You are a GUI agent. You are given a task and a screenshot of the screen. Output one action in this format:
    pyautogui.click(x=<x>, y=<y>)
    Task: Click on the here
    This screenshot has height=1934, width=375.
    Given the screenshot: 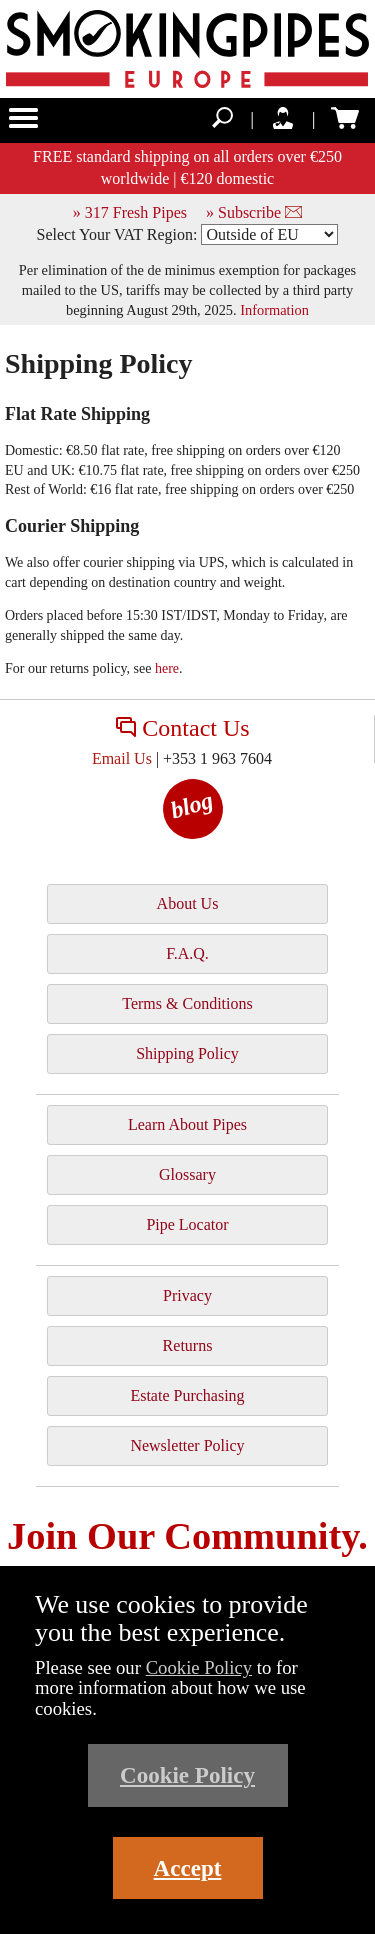 What is the action you would take?
    pyautogui.click(x=167, y=668)
    